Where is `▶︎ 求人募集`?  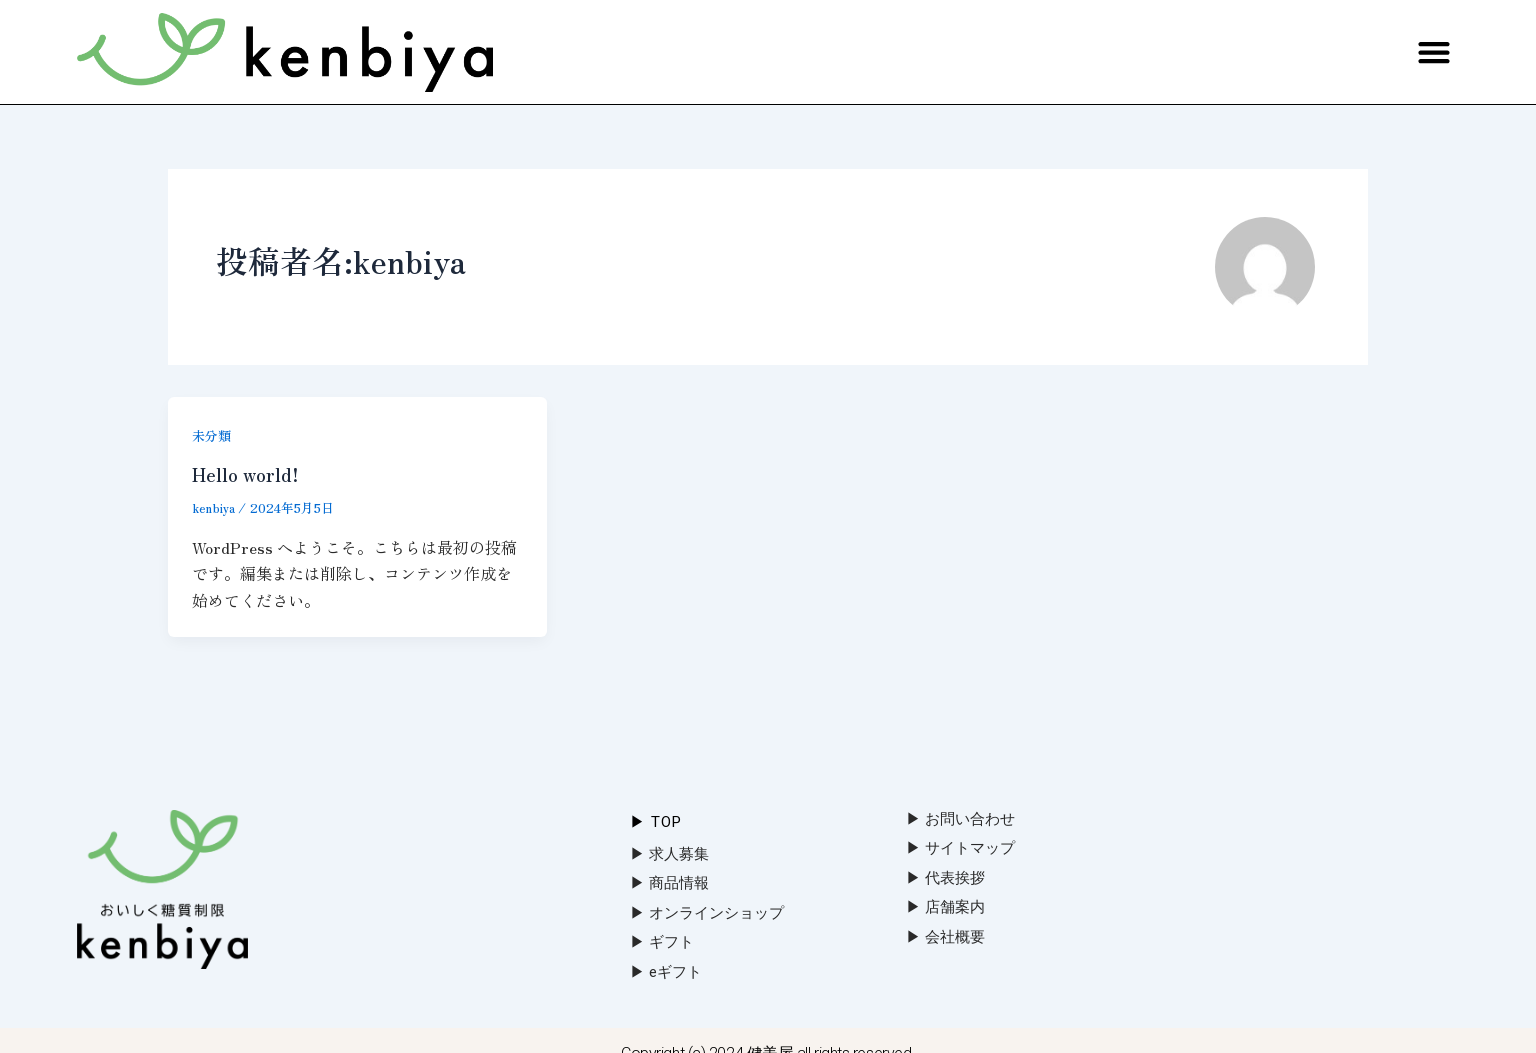
▶︎ 求人募集 is located at coordinates (669, 854).